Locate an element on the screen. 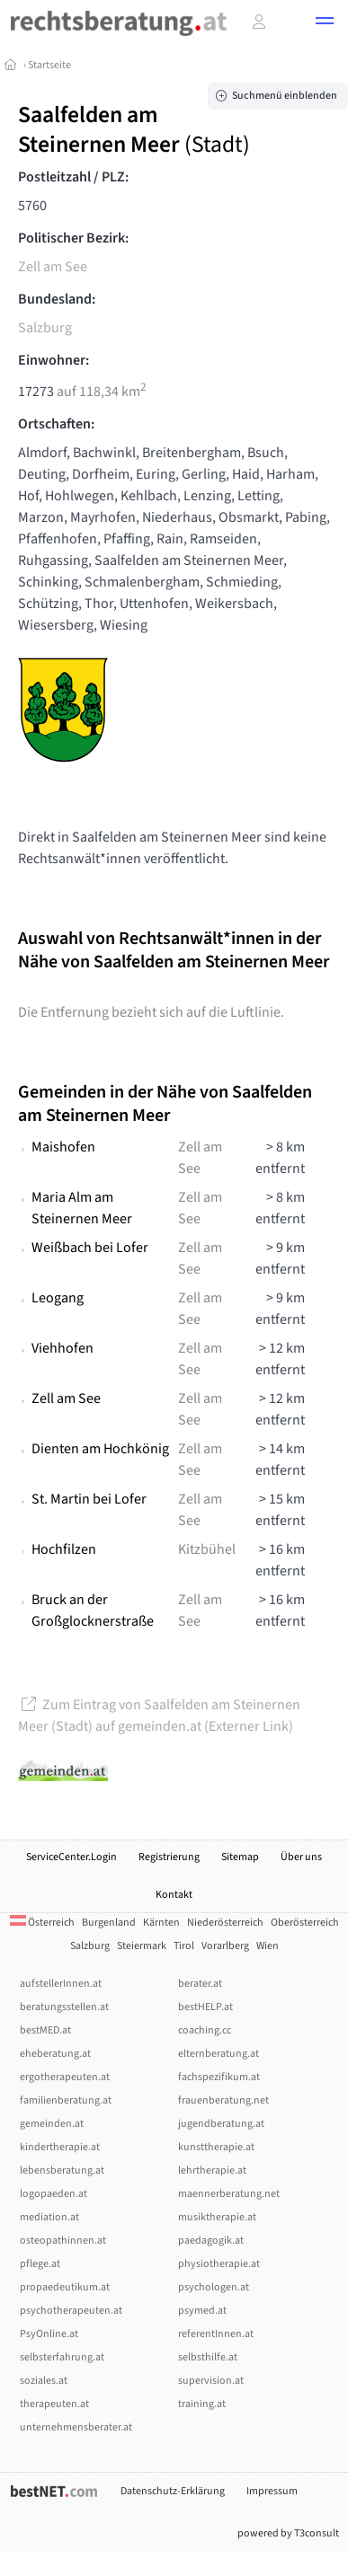 This screenshot has width=348, height=2576. Oberösterreich is located at coordinates (305, 1922).